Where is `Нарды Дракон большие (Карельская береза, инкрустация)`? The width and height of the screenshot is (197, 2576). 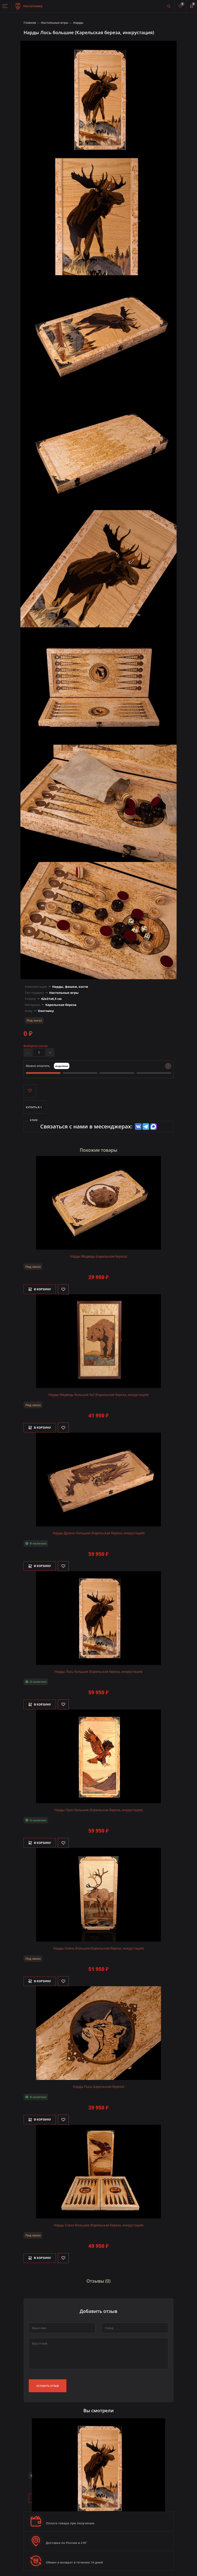
Нарды Дракон большие (Карельская береза, инкрустация) is located at coordinates (98, 1532).